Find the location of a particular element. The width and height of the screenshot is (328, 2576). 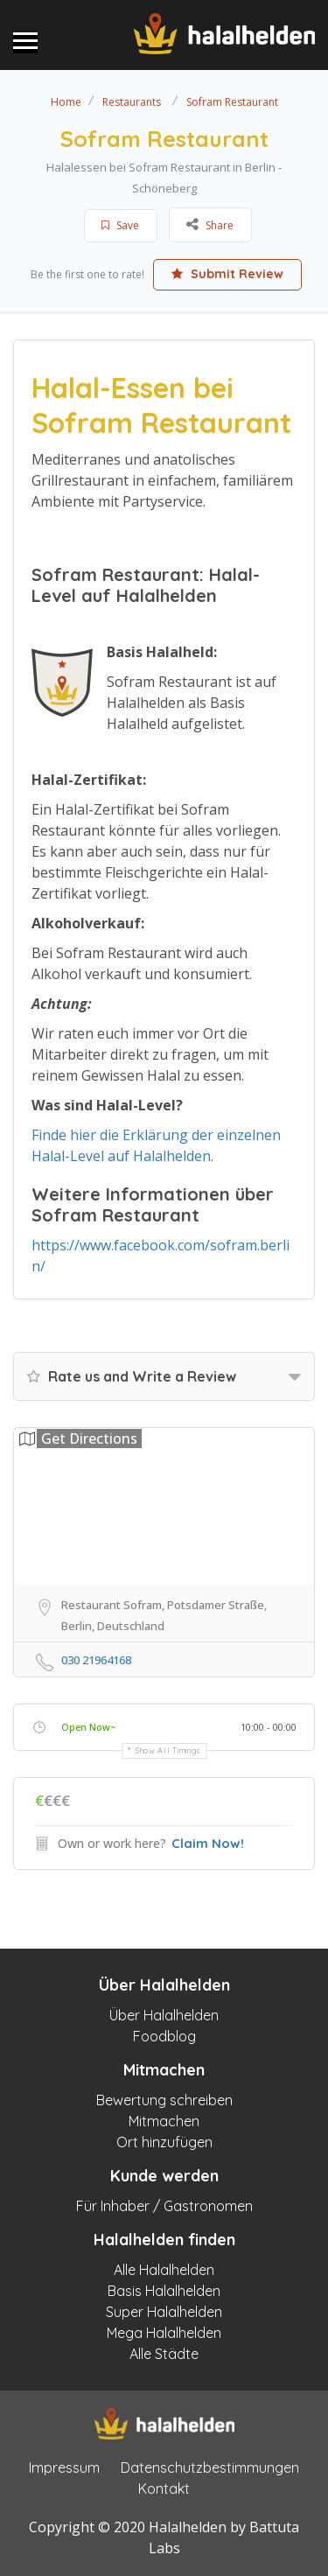

Super Halalhelden is located at coordinates (164, 2311).